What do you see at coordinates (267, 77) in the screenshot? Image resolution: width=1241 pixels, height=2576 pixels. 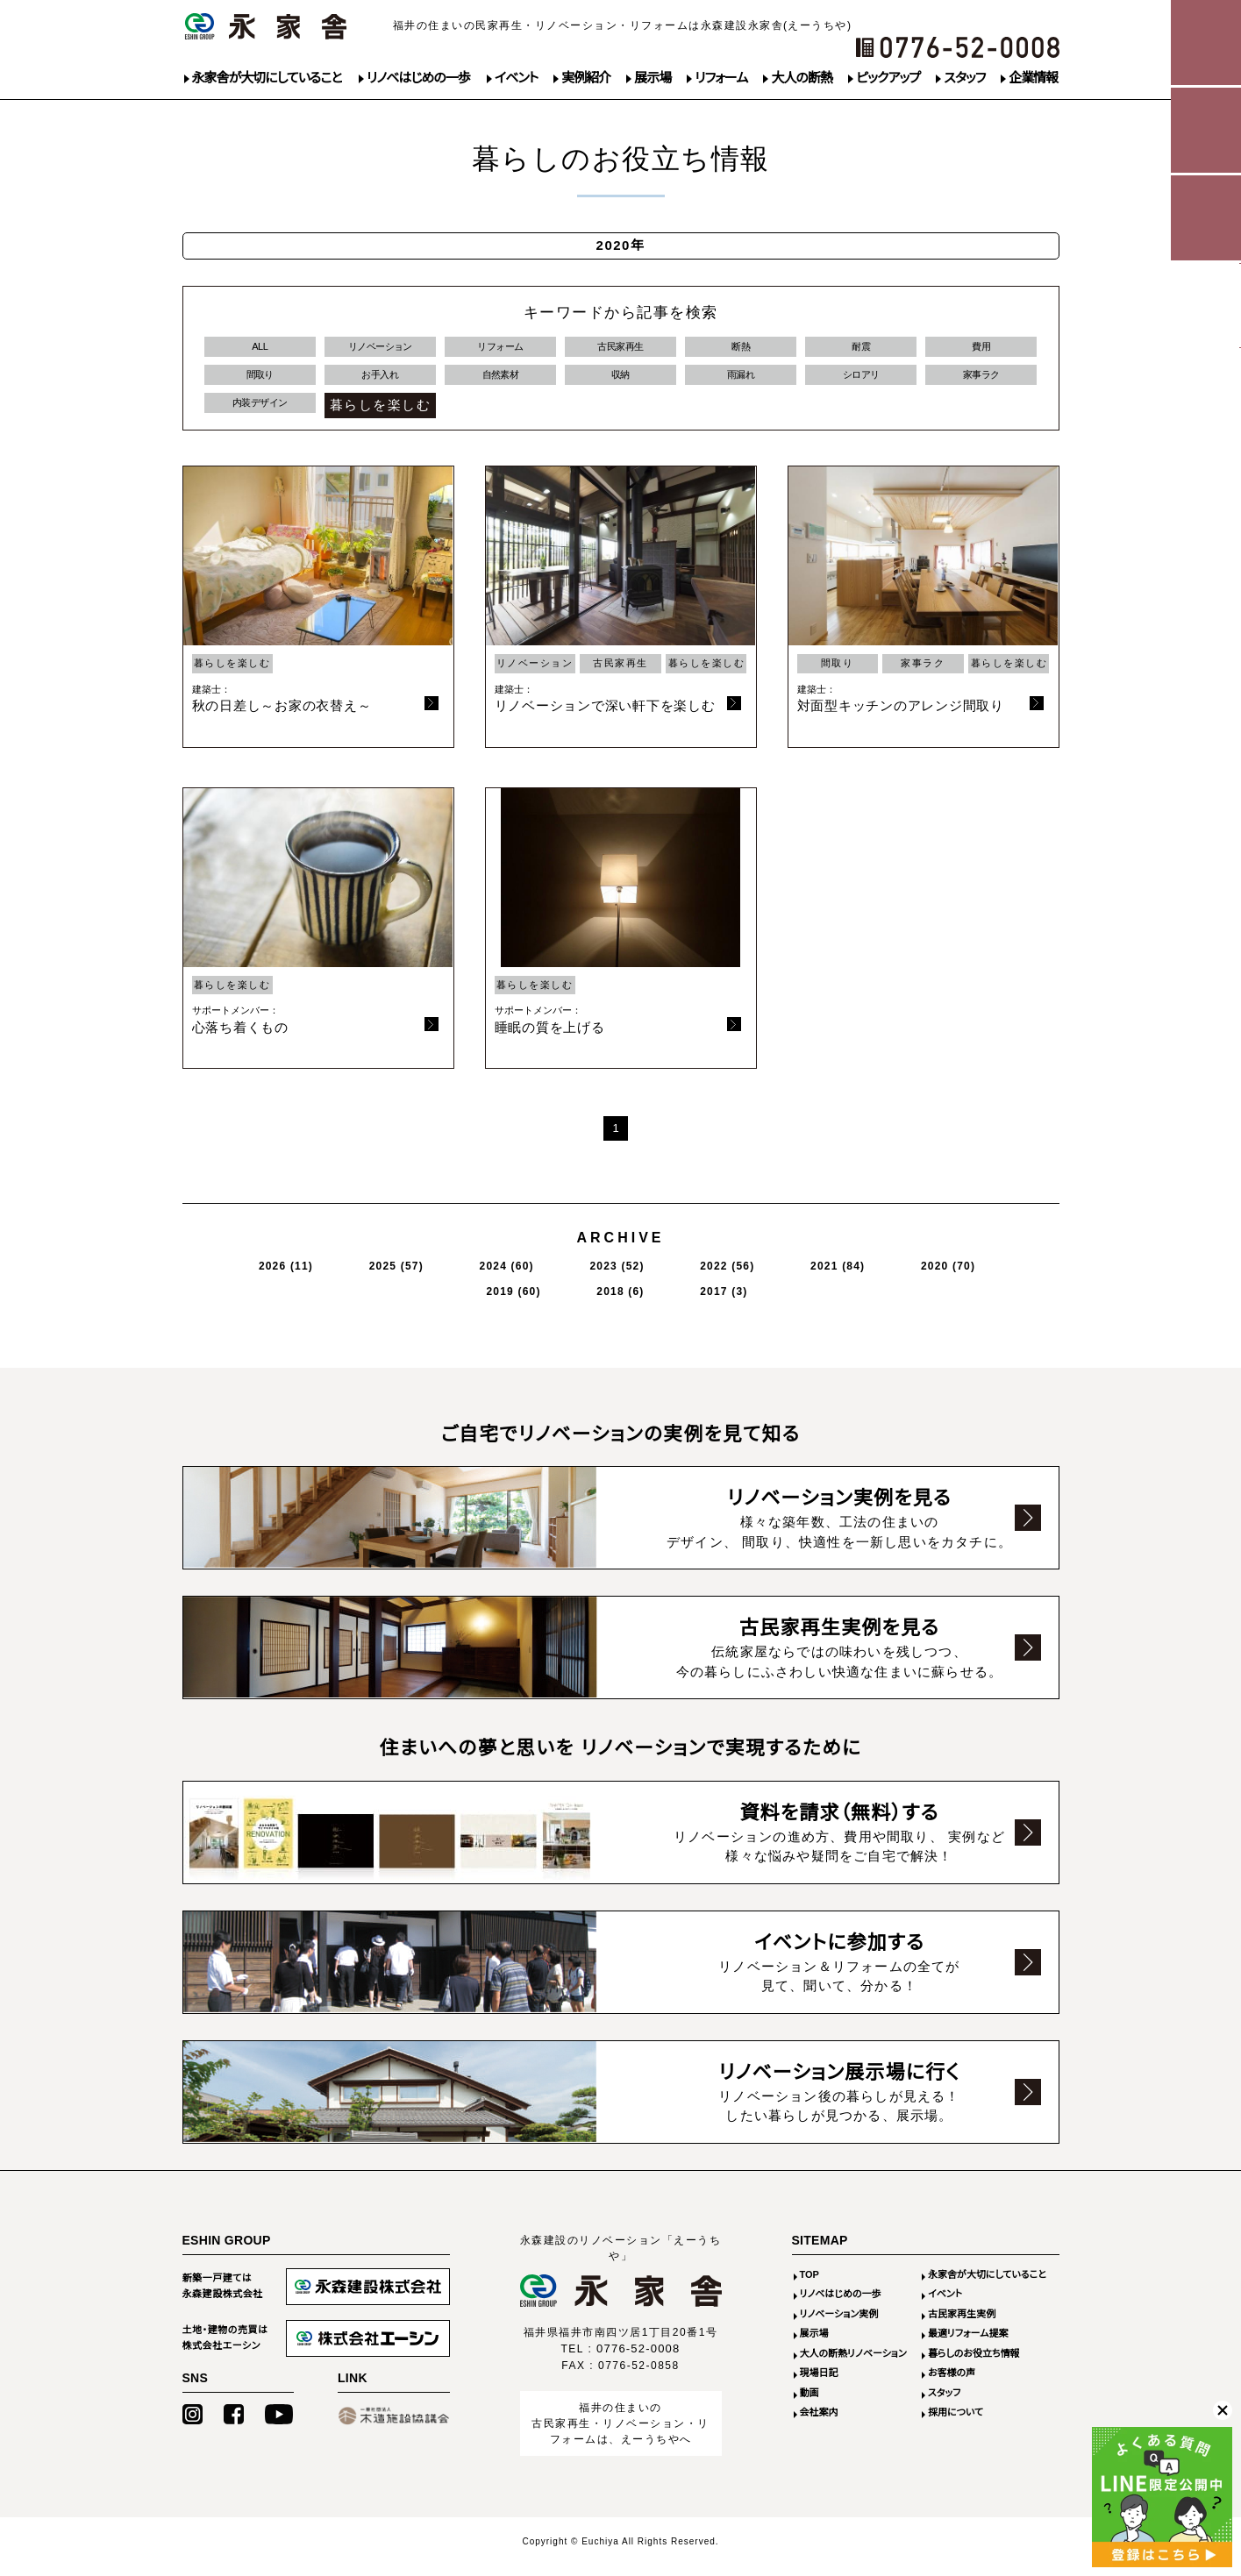 I see `永家舎が大切にしていること` at bounding box center [267, 77].